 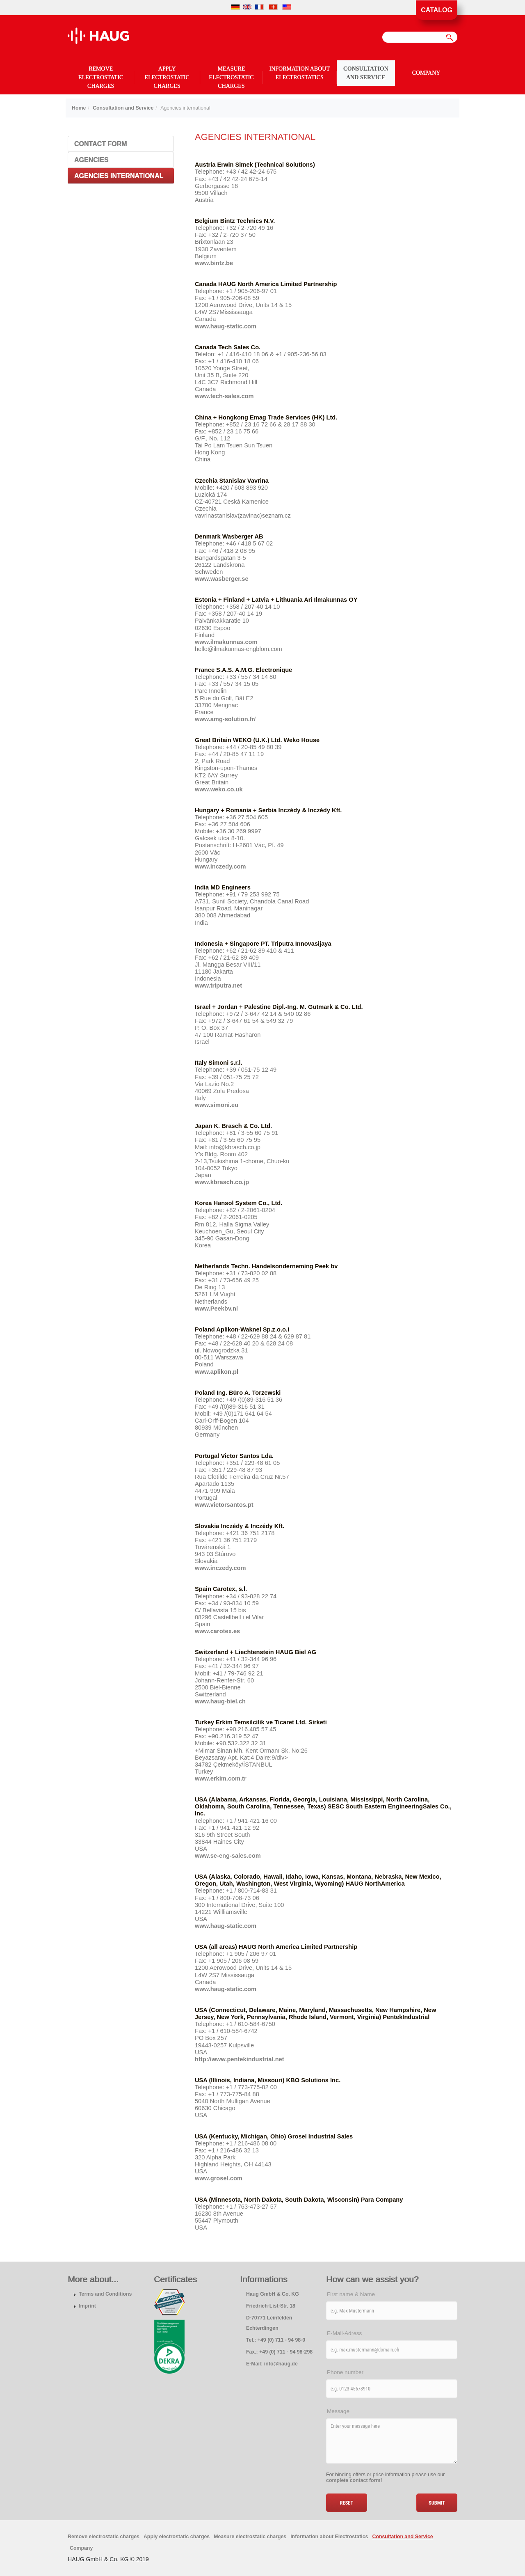 What do you see at coordinates (224, 1504) in the screenshot?
I see `www.victorsantos.pt` at bounding box center [224, 1504].